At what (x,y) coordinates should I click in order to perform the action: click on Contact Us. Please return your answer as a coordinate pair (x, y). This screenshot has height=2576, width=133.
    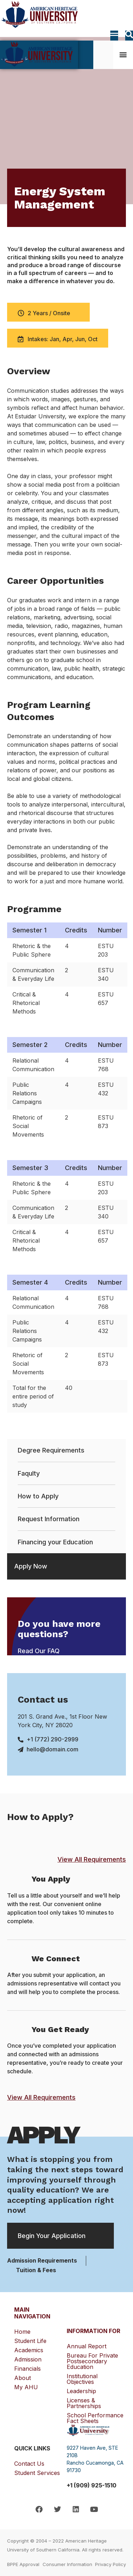
    Looking at the image, I should click on (29, 2463).